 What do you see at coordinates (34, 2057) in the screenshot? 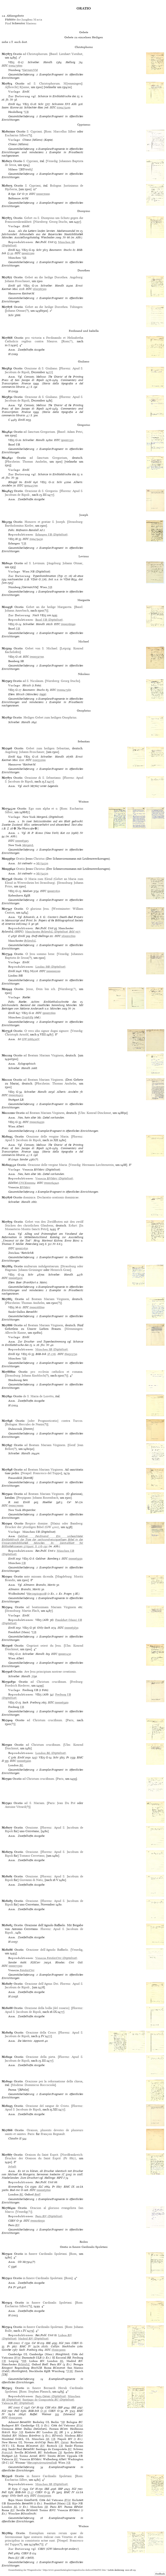
I see `. Orazione della pieta` at bounding box center [34, 2057].